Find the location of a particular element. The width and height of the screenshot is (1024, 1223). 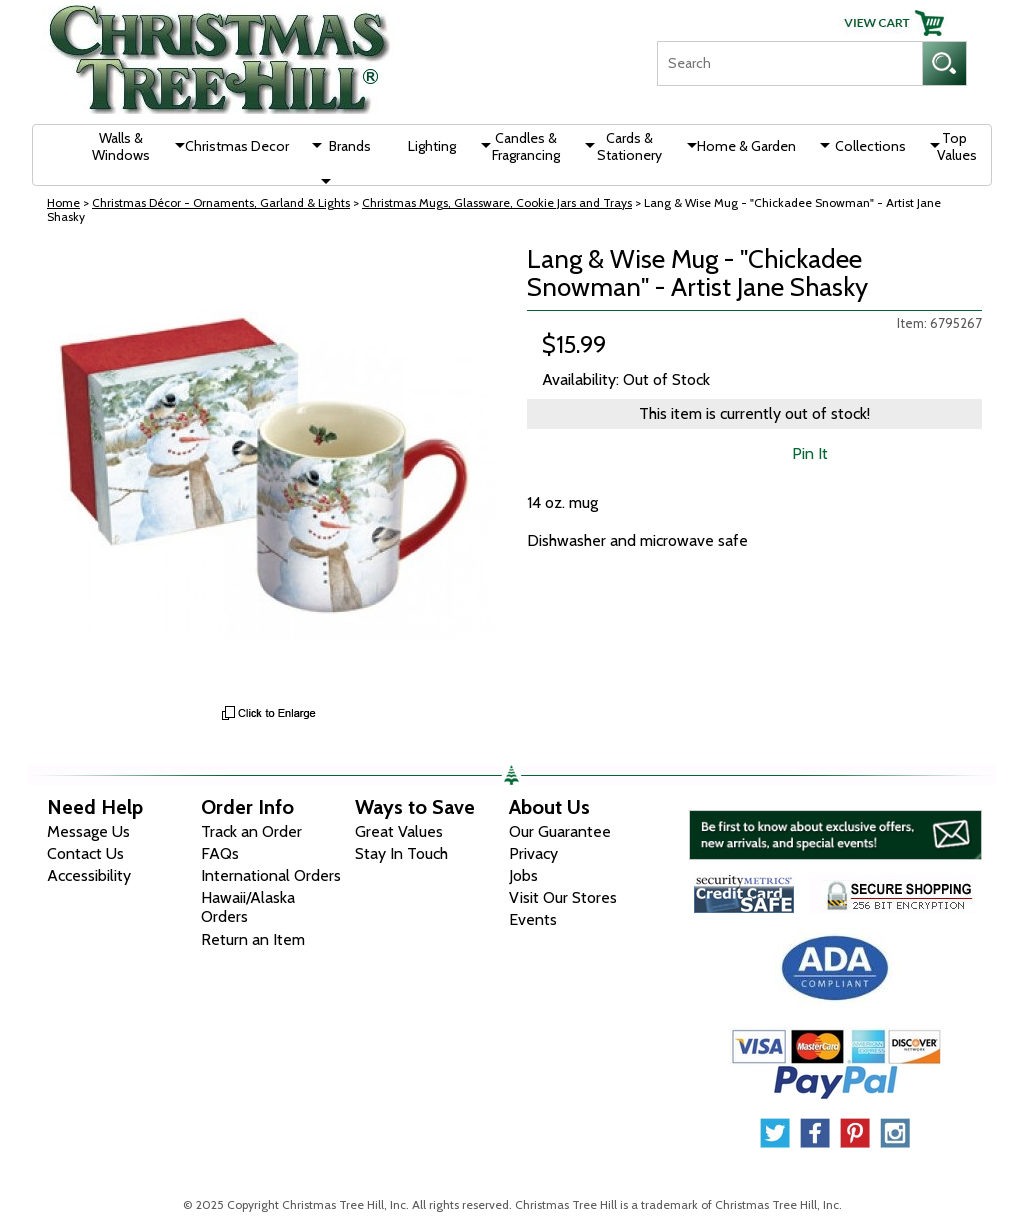

Top Values is located at coordinates (957, 146).